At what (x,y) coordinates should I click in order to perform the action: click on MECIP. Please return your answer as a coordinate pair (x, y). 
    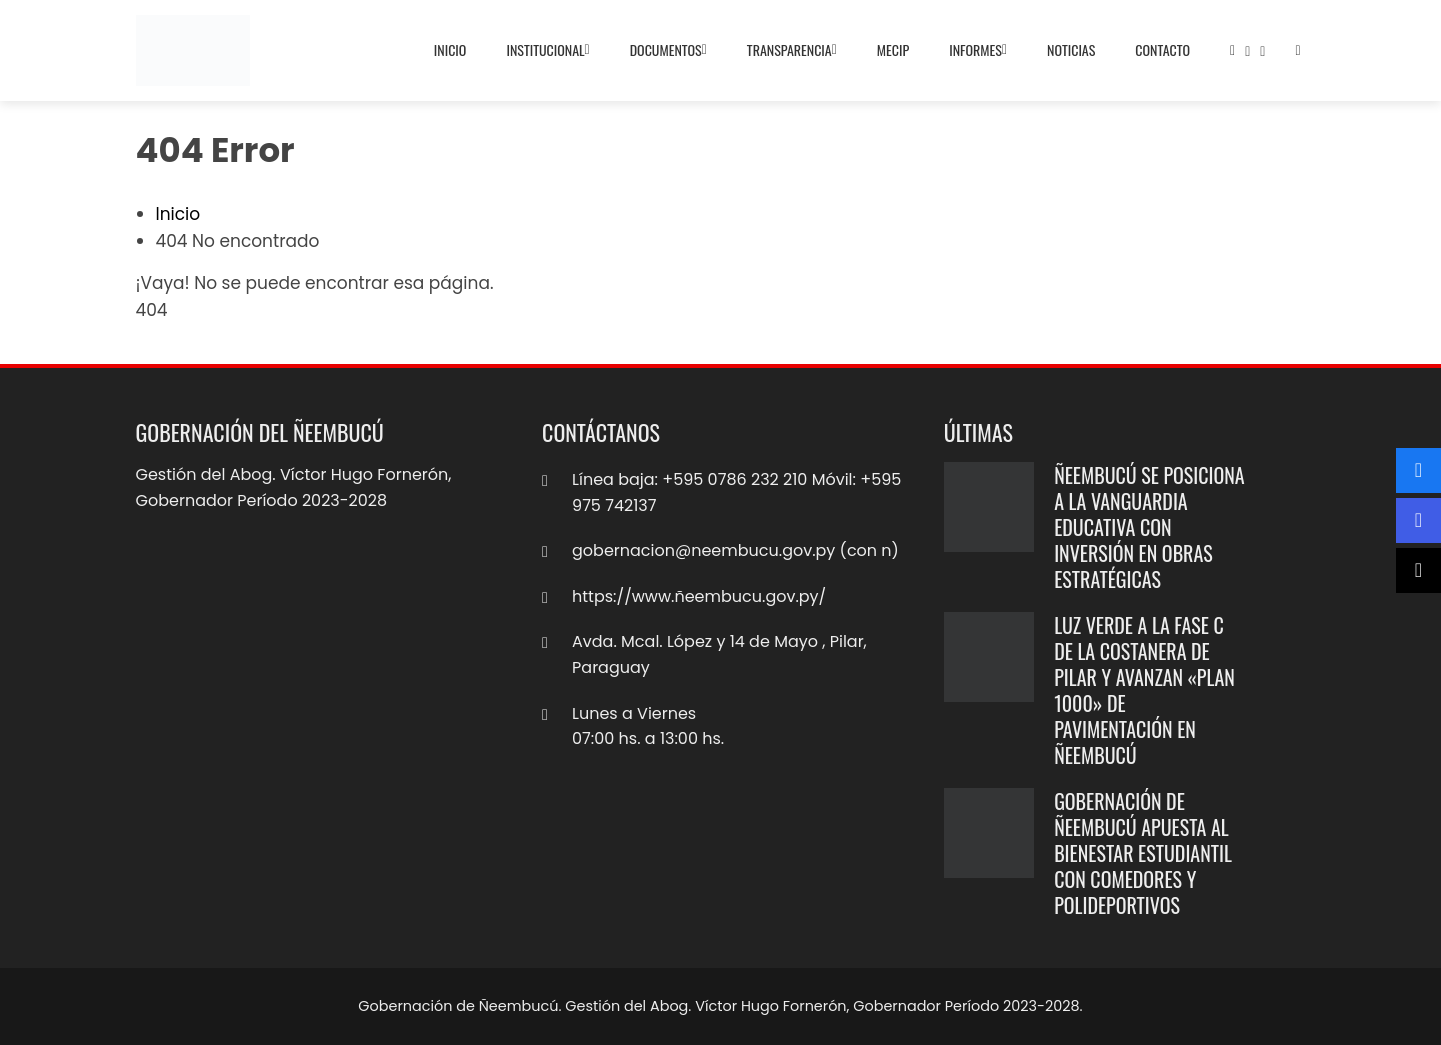
    Looking at the image, I should click on (893, 49).